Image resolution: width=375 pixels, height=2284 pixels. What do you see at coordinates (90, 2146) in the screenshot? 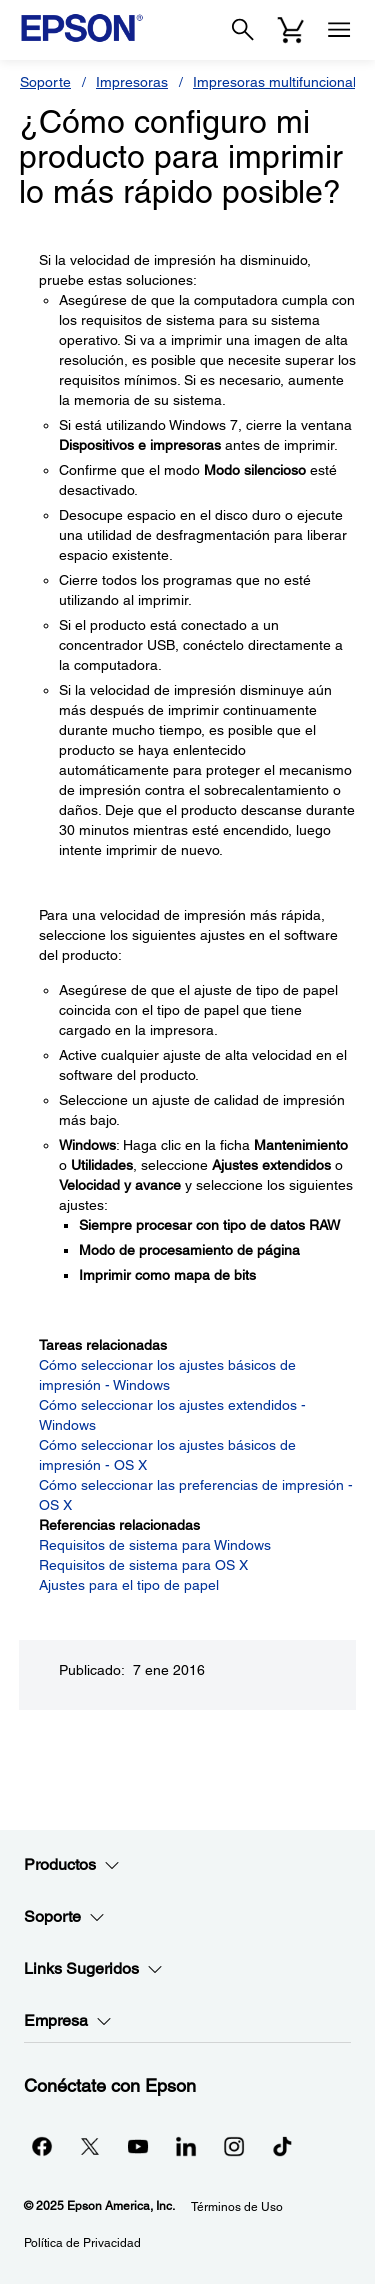
I see `[Twitteropens in a new window]` at bounding box center [90, 2146].